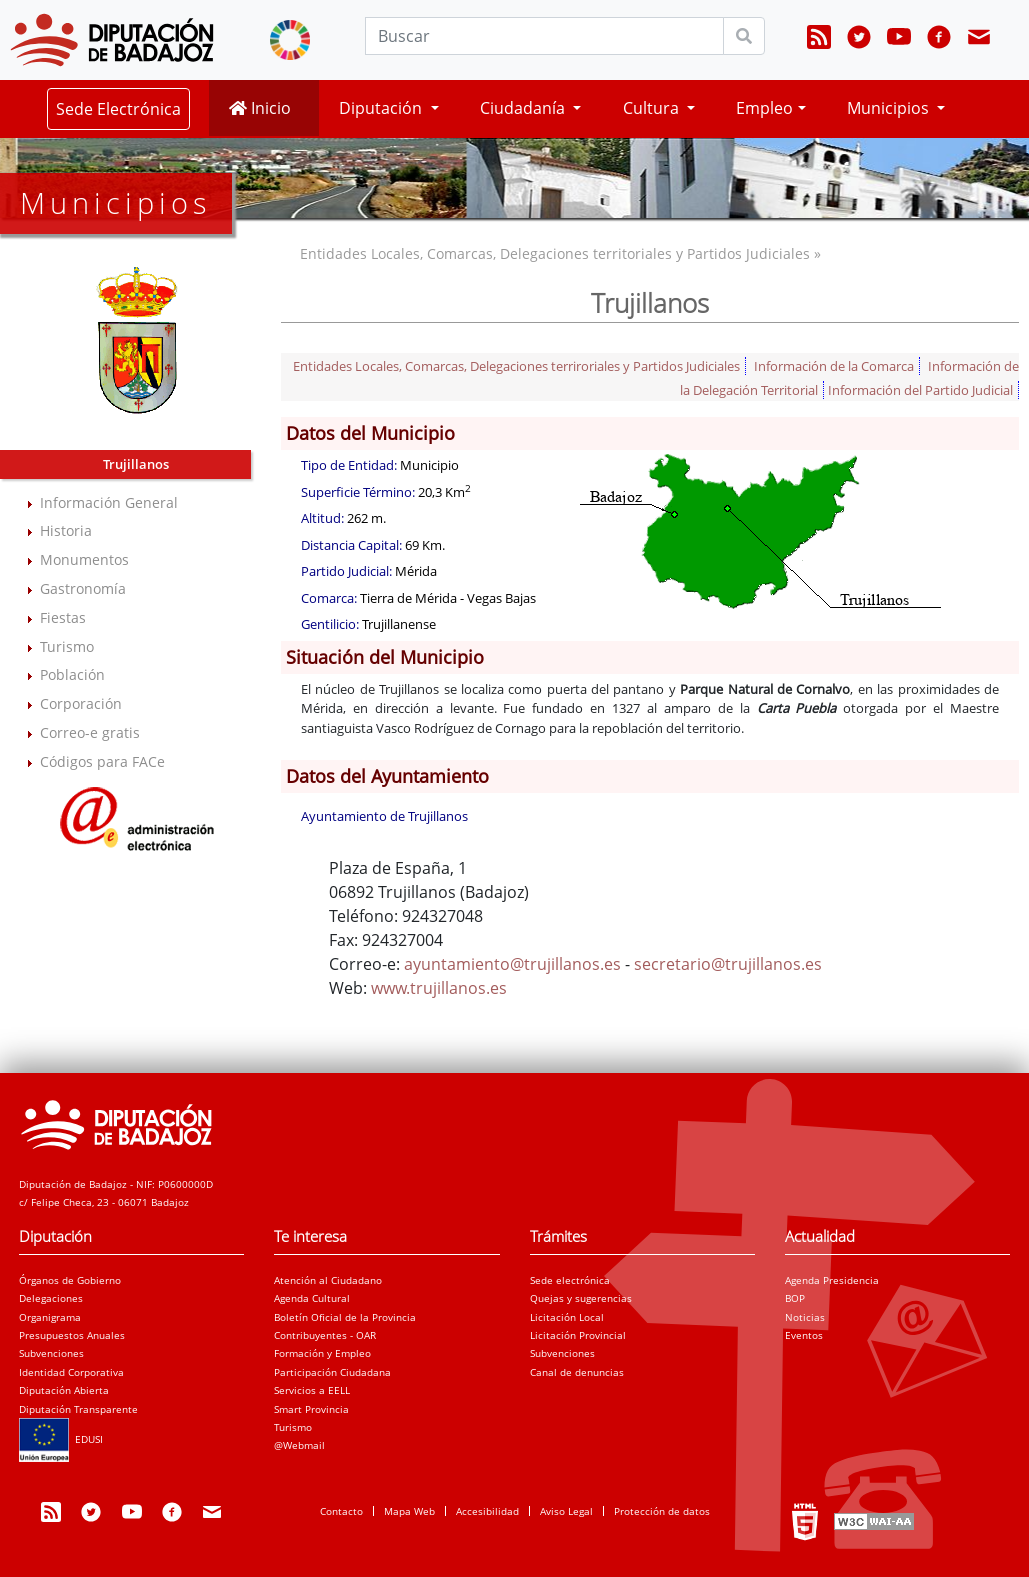  What do you see at coordinates (567, 1317) in the screenshot?
I see `Licitación Local` at bounding box center [567, 1317].